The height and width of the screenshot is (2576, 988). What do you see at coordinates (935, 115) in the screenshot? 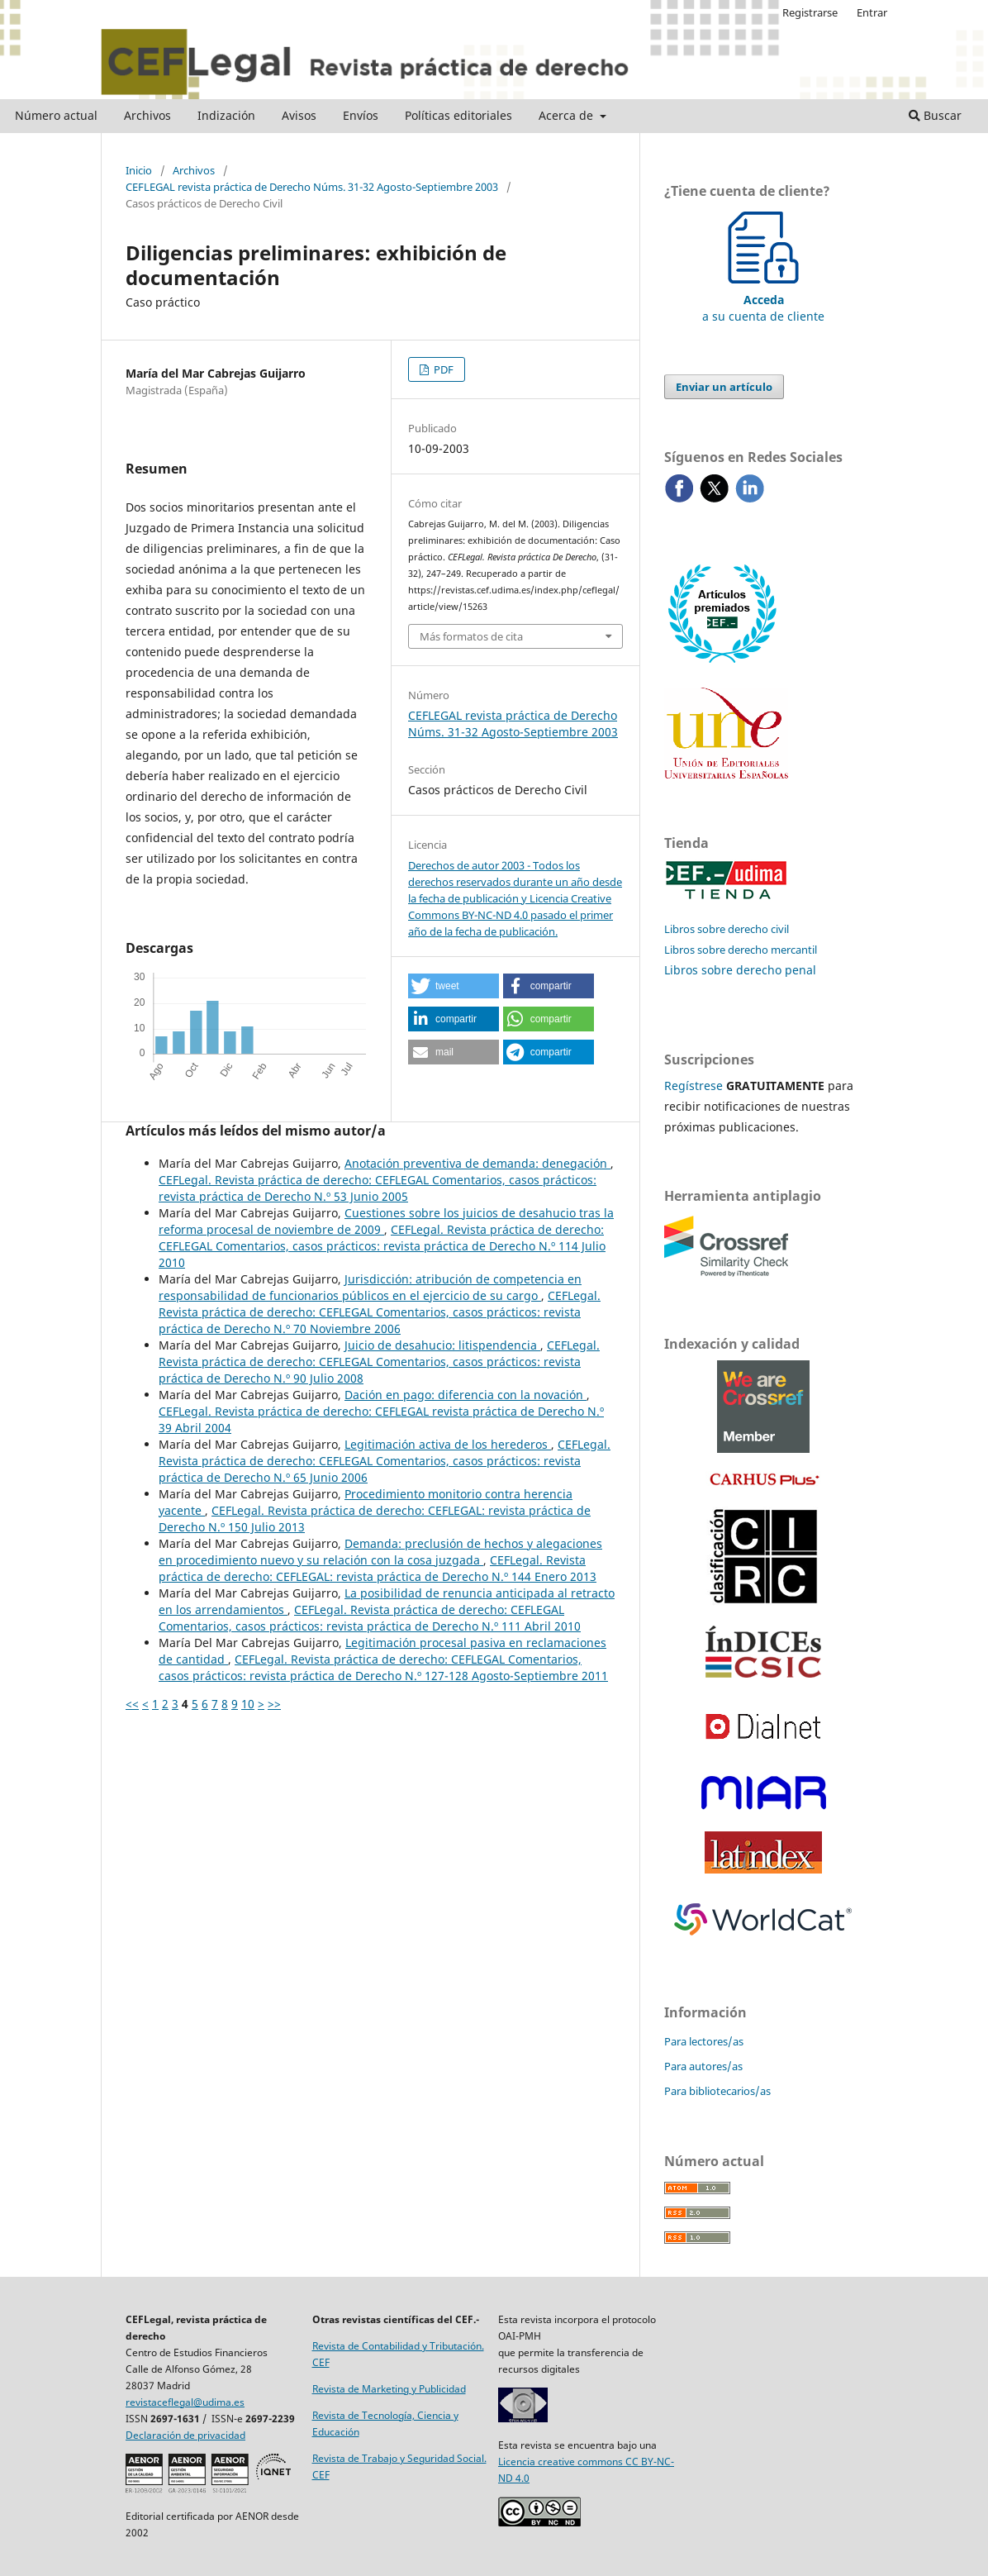
I see `Buscar` at bounding box center [935, 115].